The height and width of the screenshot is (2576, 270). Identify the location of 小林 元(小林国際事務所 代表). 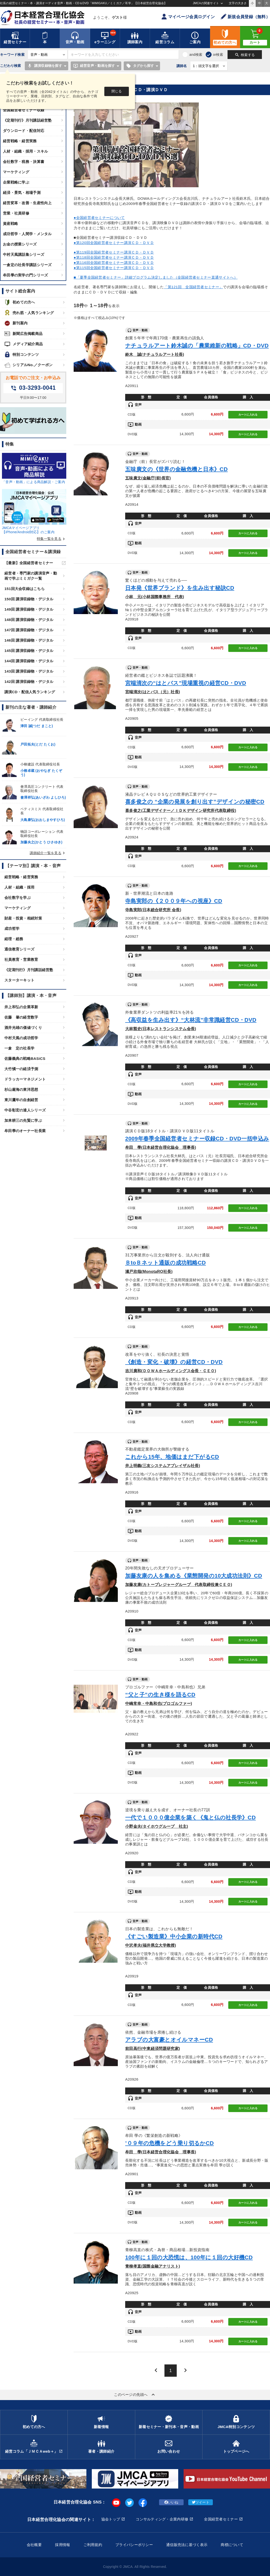
(154, 596).